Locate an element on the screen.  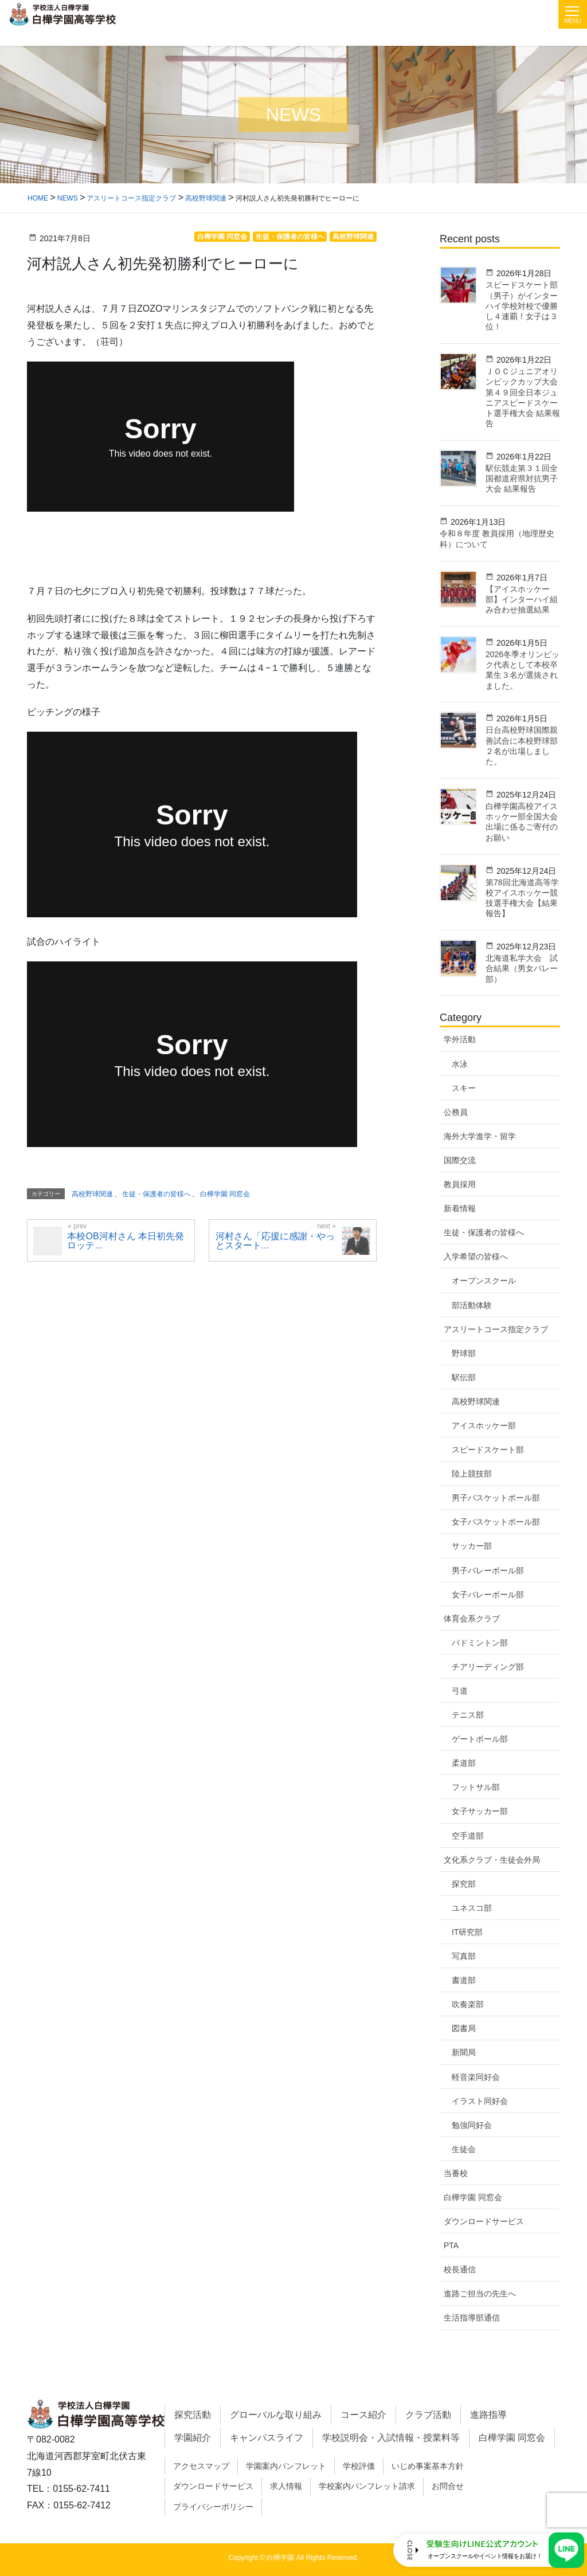
生活指導部通信 is located at coordinates (472, 2317).